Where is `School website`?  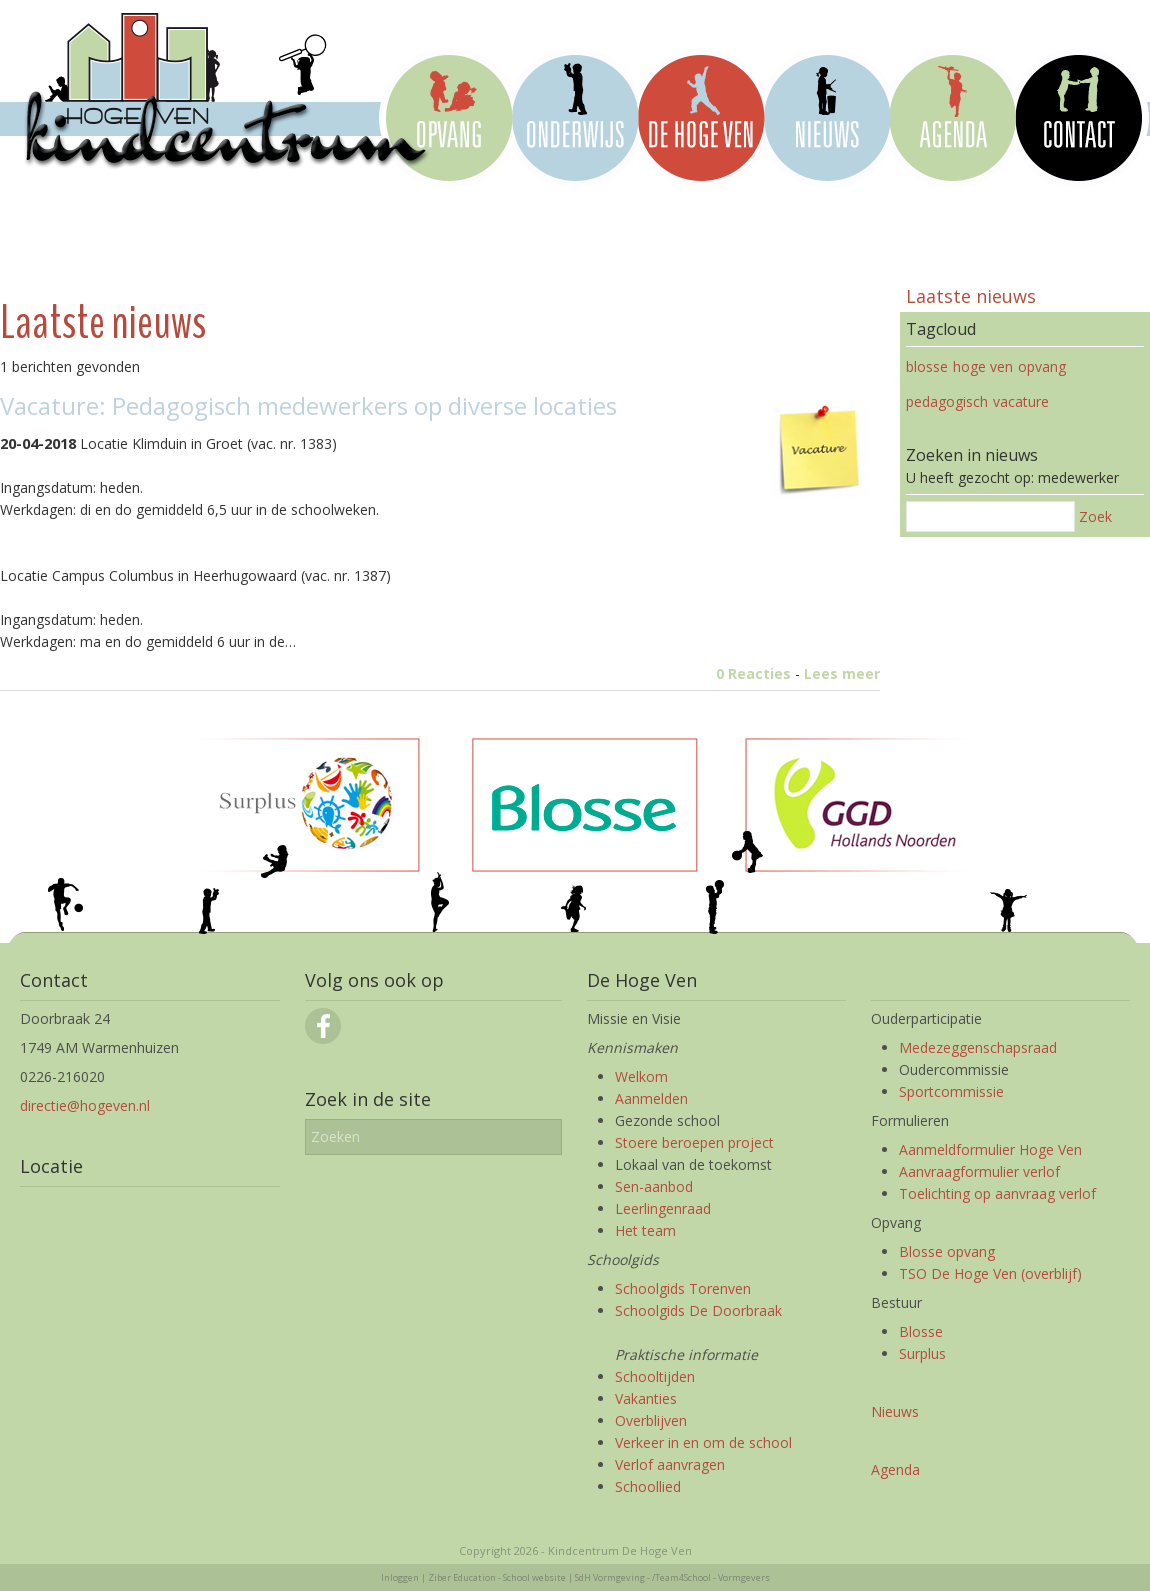 School website is located at coordinates (534, 1577).